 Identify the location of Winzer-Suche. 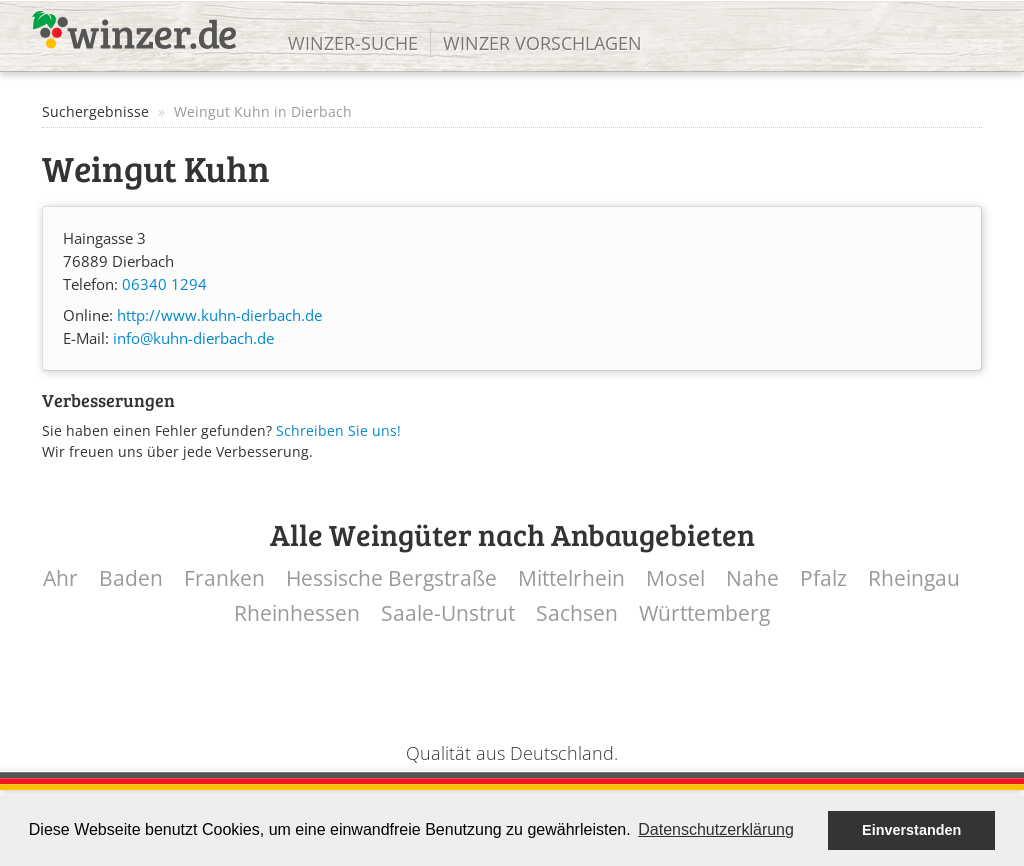
(353, 43).